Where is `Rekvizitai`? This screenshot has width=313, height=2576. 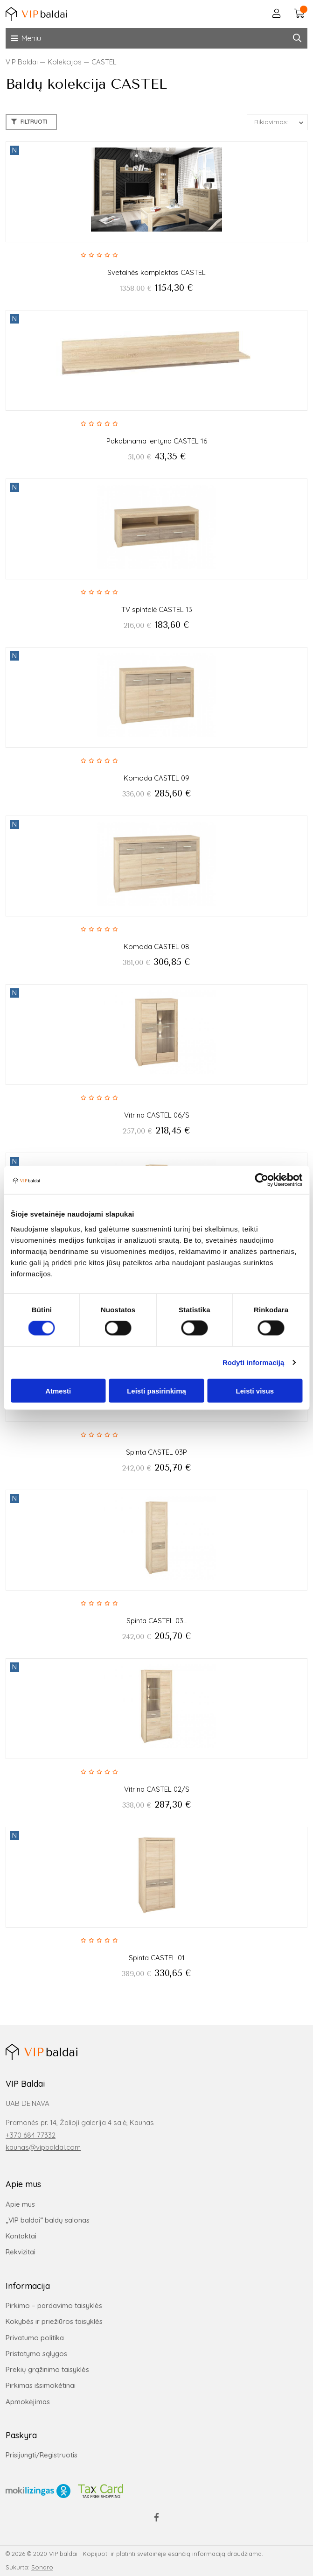
Rekvizitai is located at coordinates (20, 2251).